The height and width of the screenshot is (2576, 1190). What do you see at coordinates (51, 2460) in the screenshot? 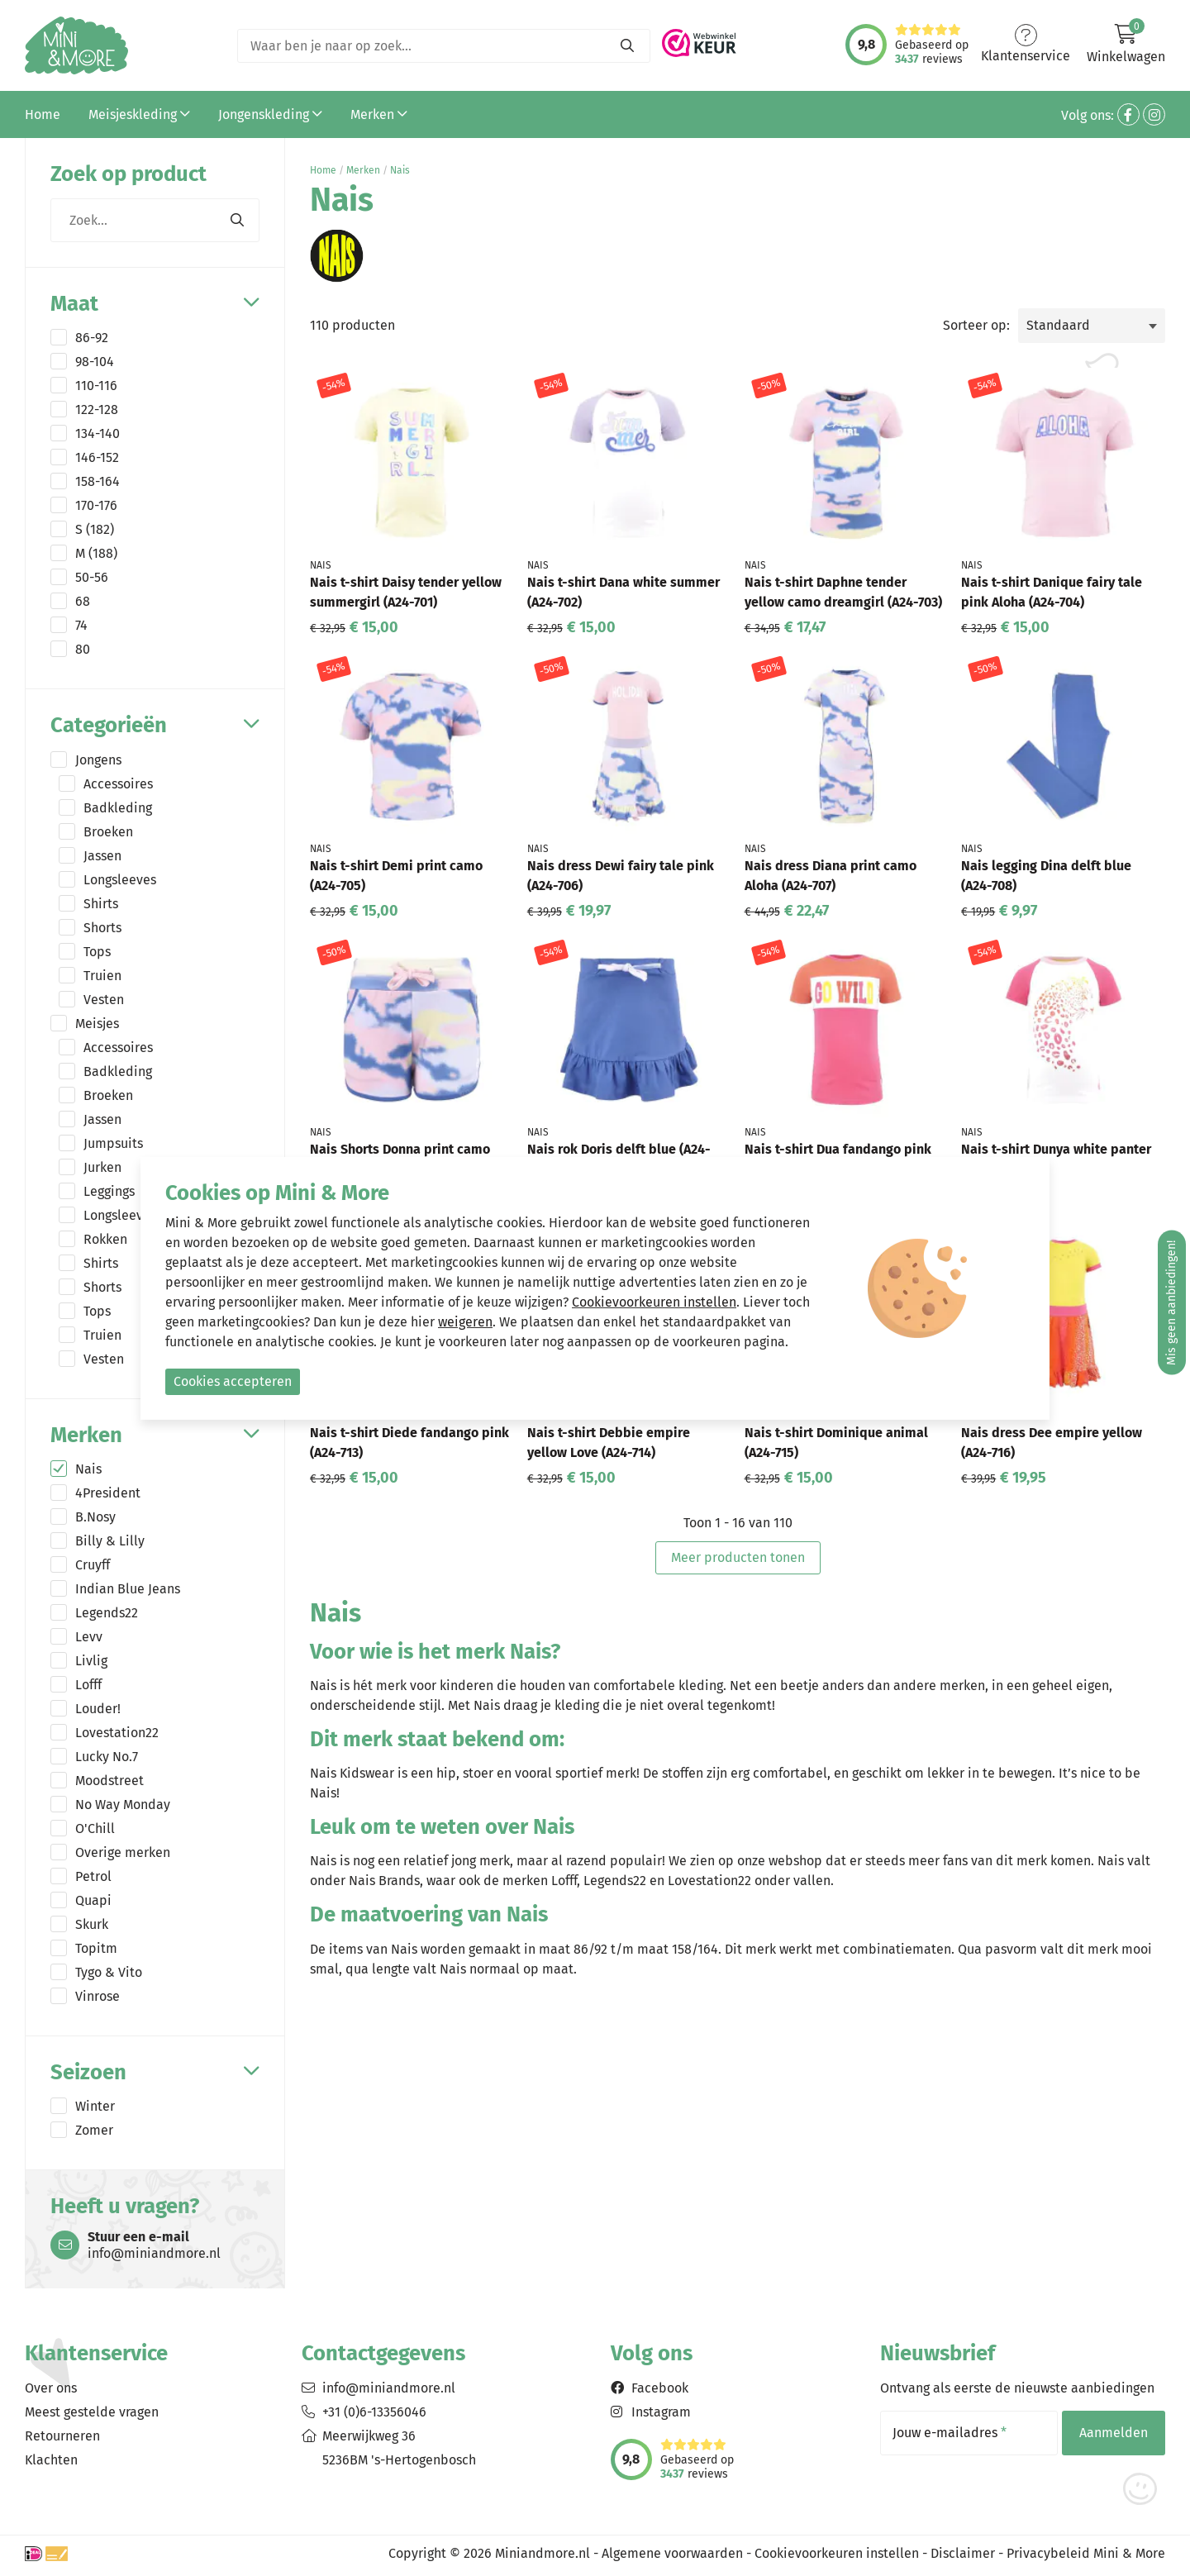
I see `Klachten` at bounding box center [51, 2460].